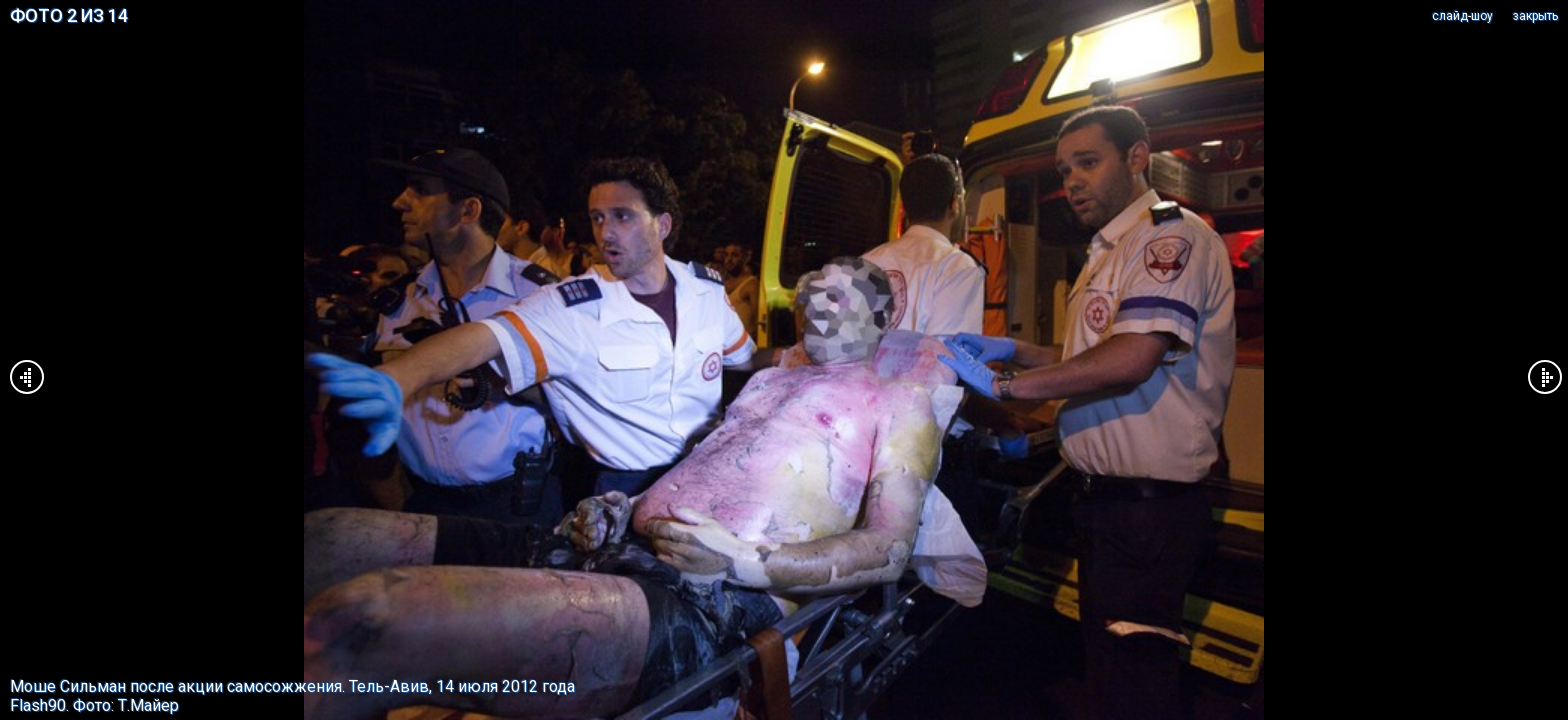 The height and width of the screenshot is (720, 1568). I want to click on Flash90. Фото: Т.Майер, so click(94, 705).